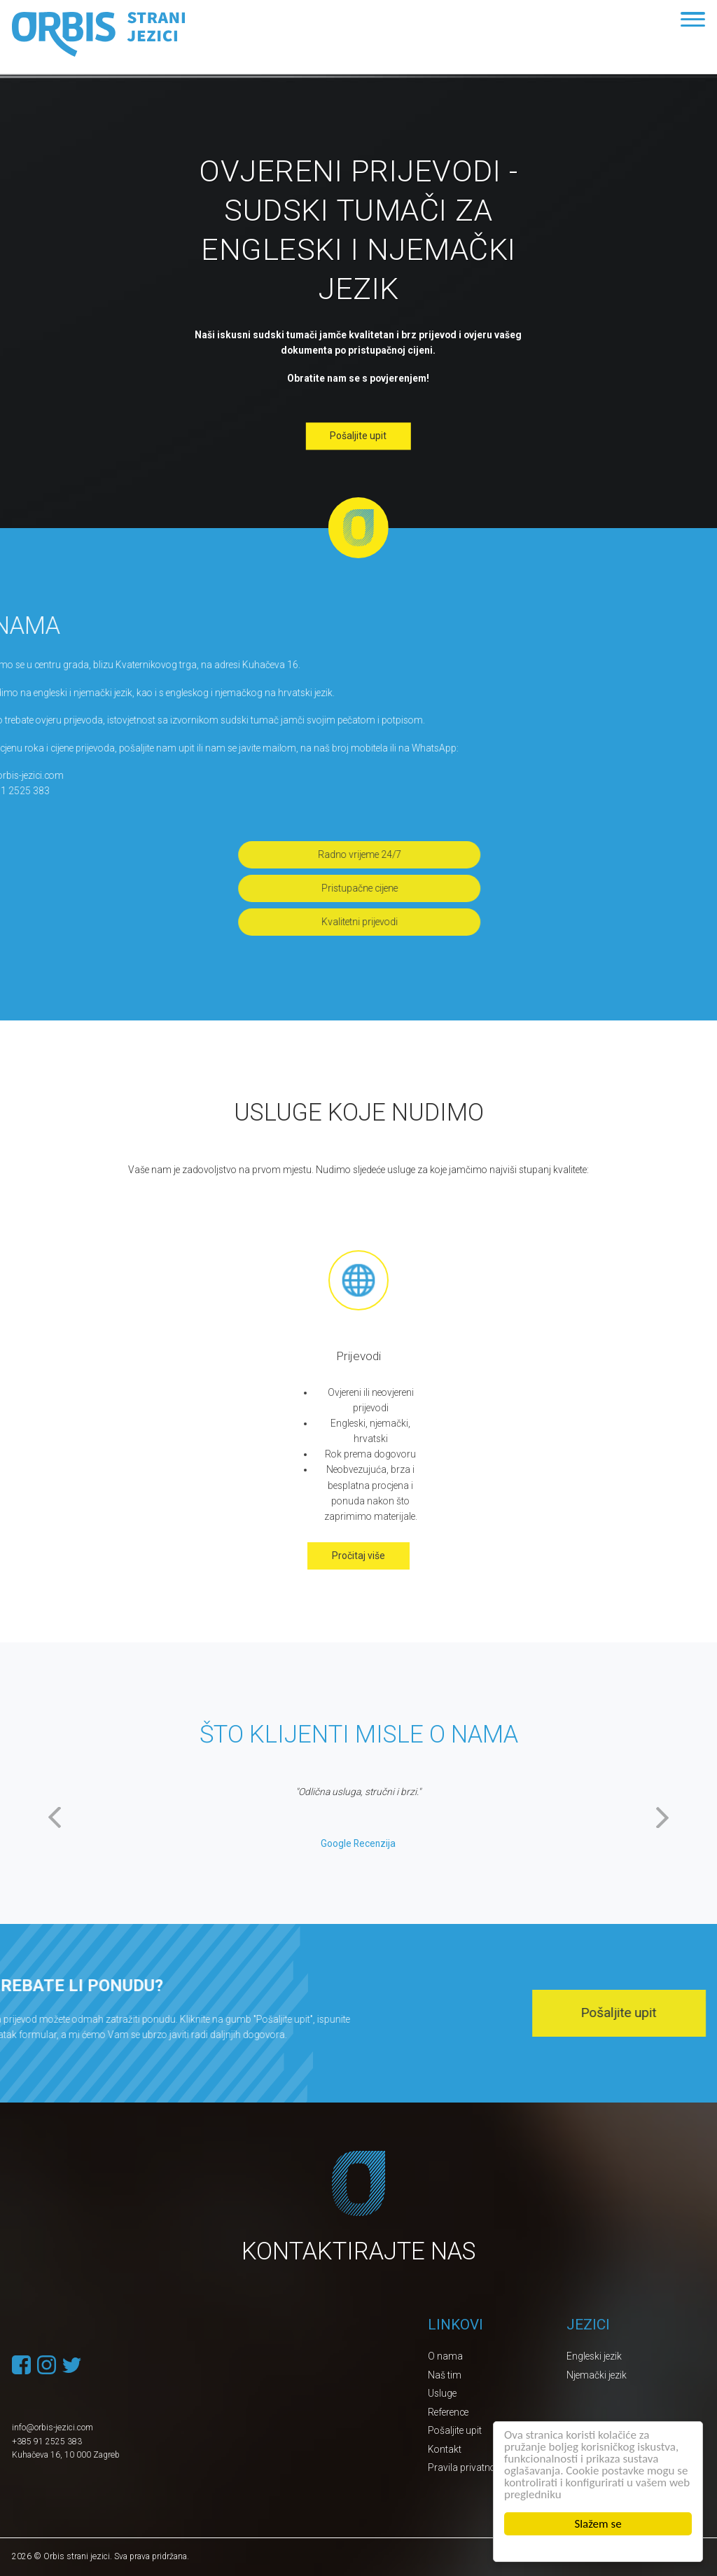 The image size is (717, 2576). I want to click on Naš tim, so click(444, 2375).